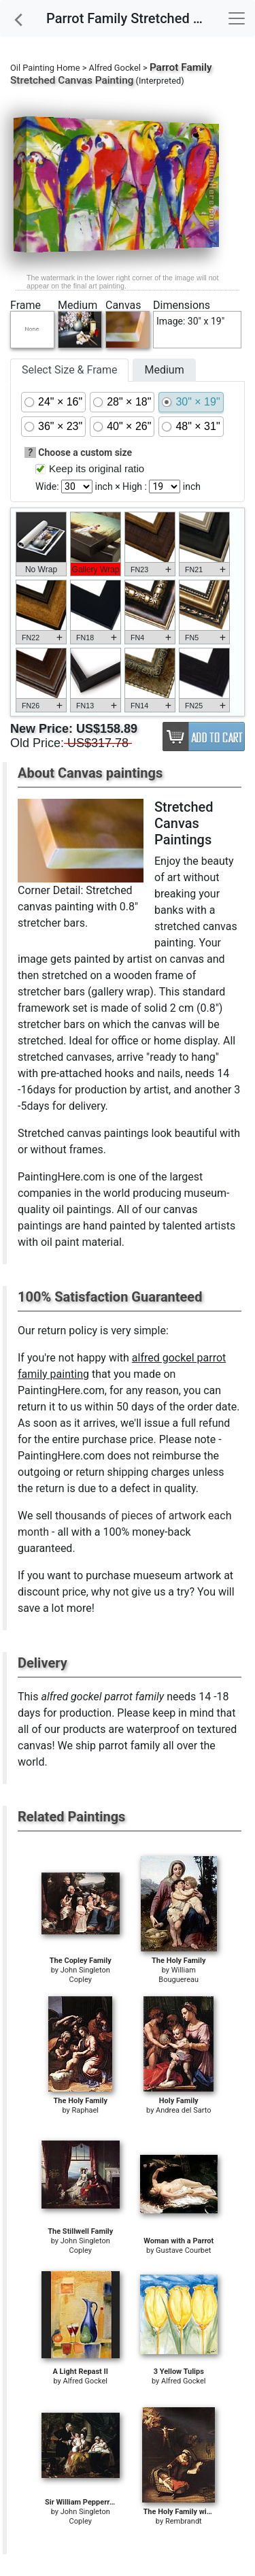  What do you see at coordinates (69, 369) in the screenshot?
I see `Select Size & Frame [tab]` at bounding box center [69, 369].